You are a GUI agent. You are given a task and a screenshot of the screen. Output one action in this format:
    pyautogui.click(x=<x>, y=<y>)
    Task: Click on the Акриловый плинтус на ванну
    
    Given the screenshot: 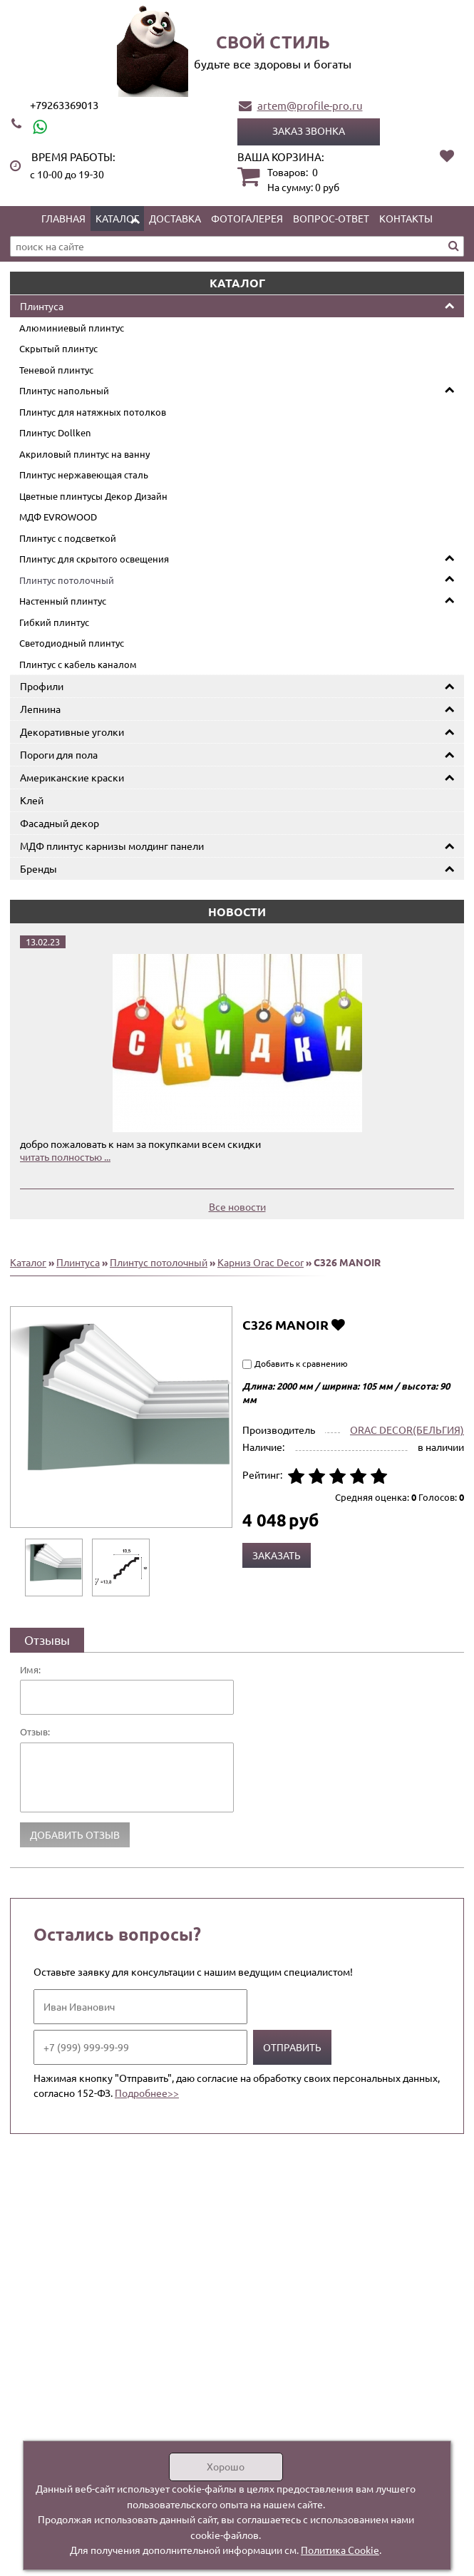 What is the action you would take?
    pyautogui.click(x=84, y=454)
    